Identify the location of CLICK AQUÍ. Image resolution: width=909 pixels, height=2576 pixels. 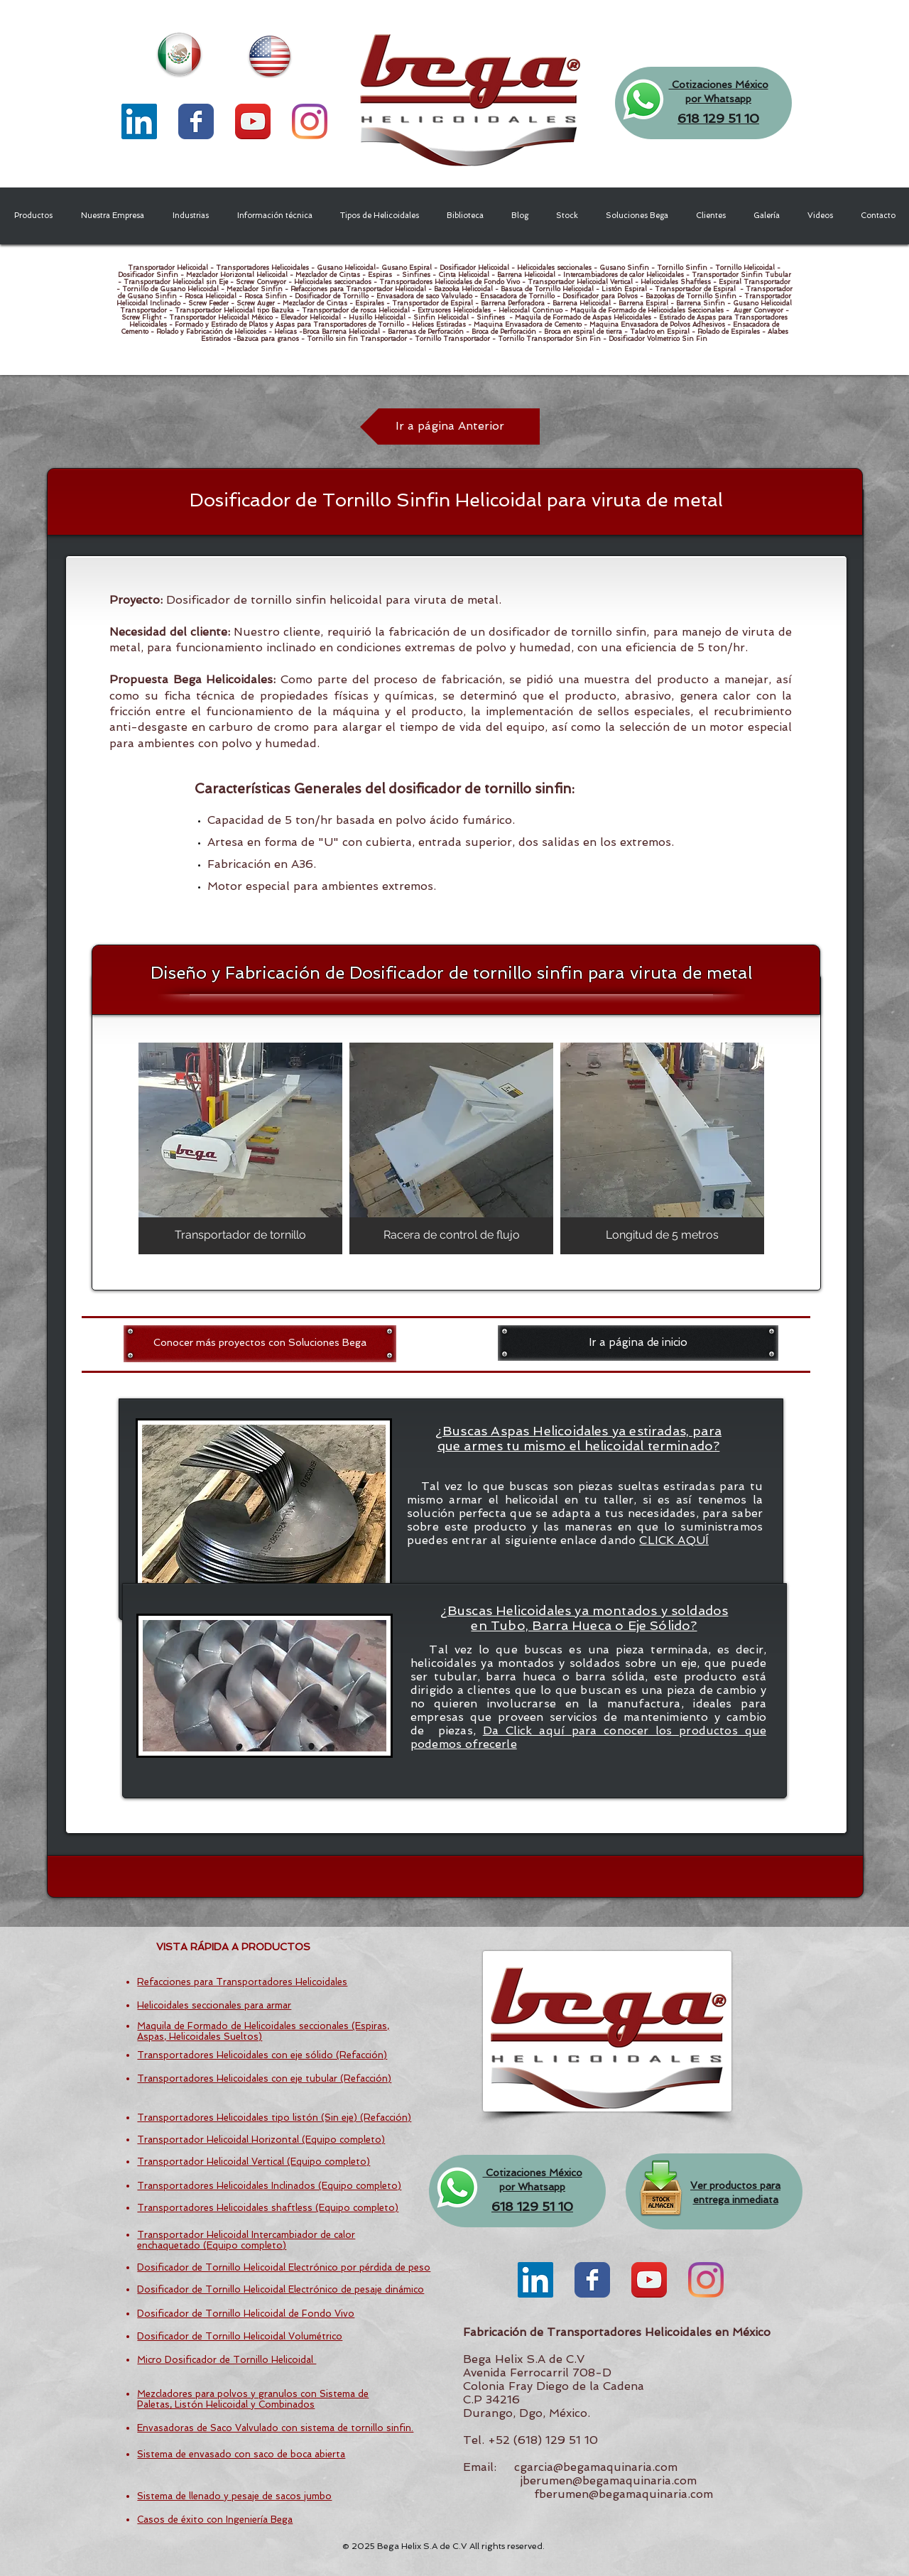
(674, 1540).